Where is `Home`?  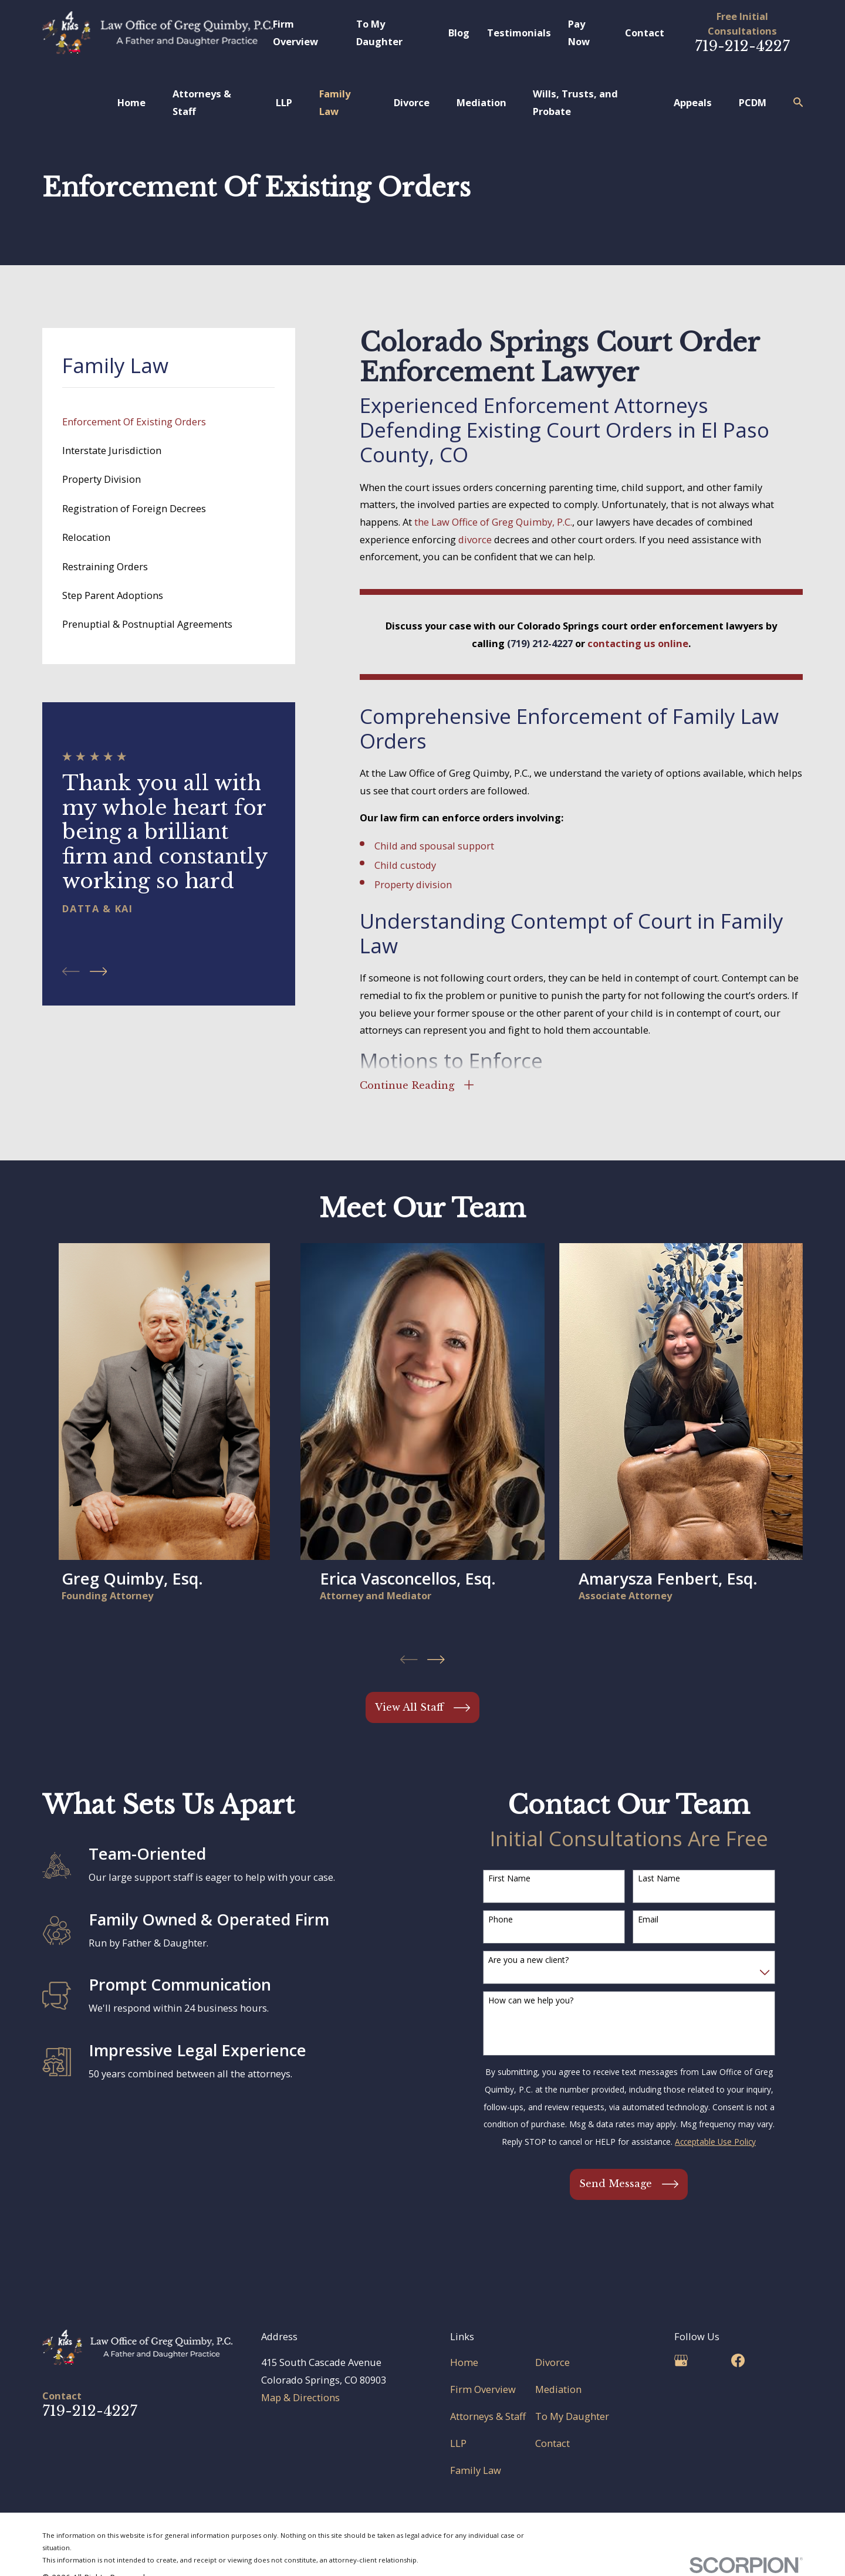 Home is located at coordinates (464, 2362).